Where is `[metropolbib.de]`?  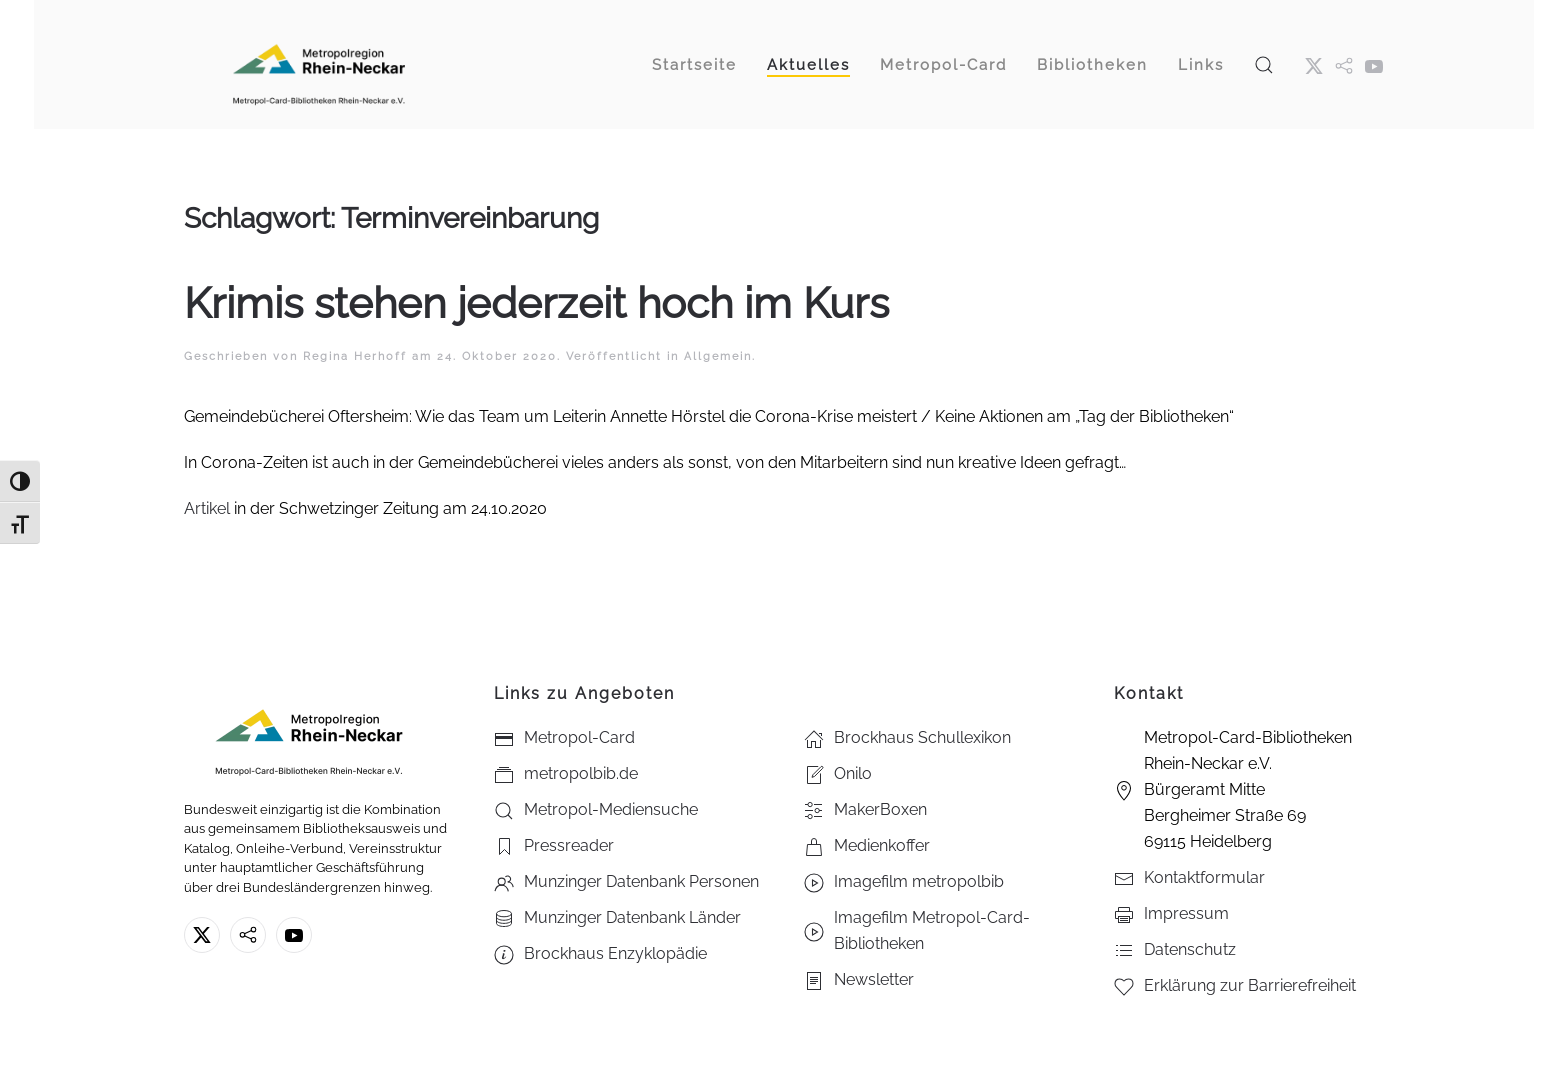
[metropolbib.de] is located at coordinates (248, 935).